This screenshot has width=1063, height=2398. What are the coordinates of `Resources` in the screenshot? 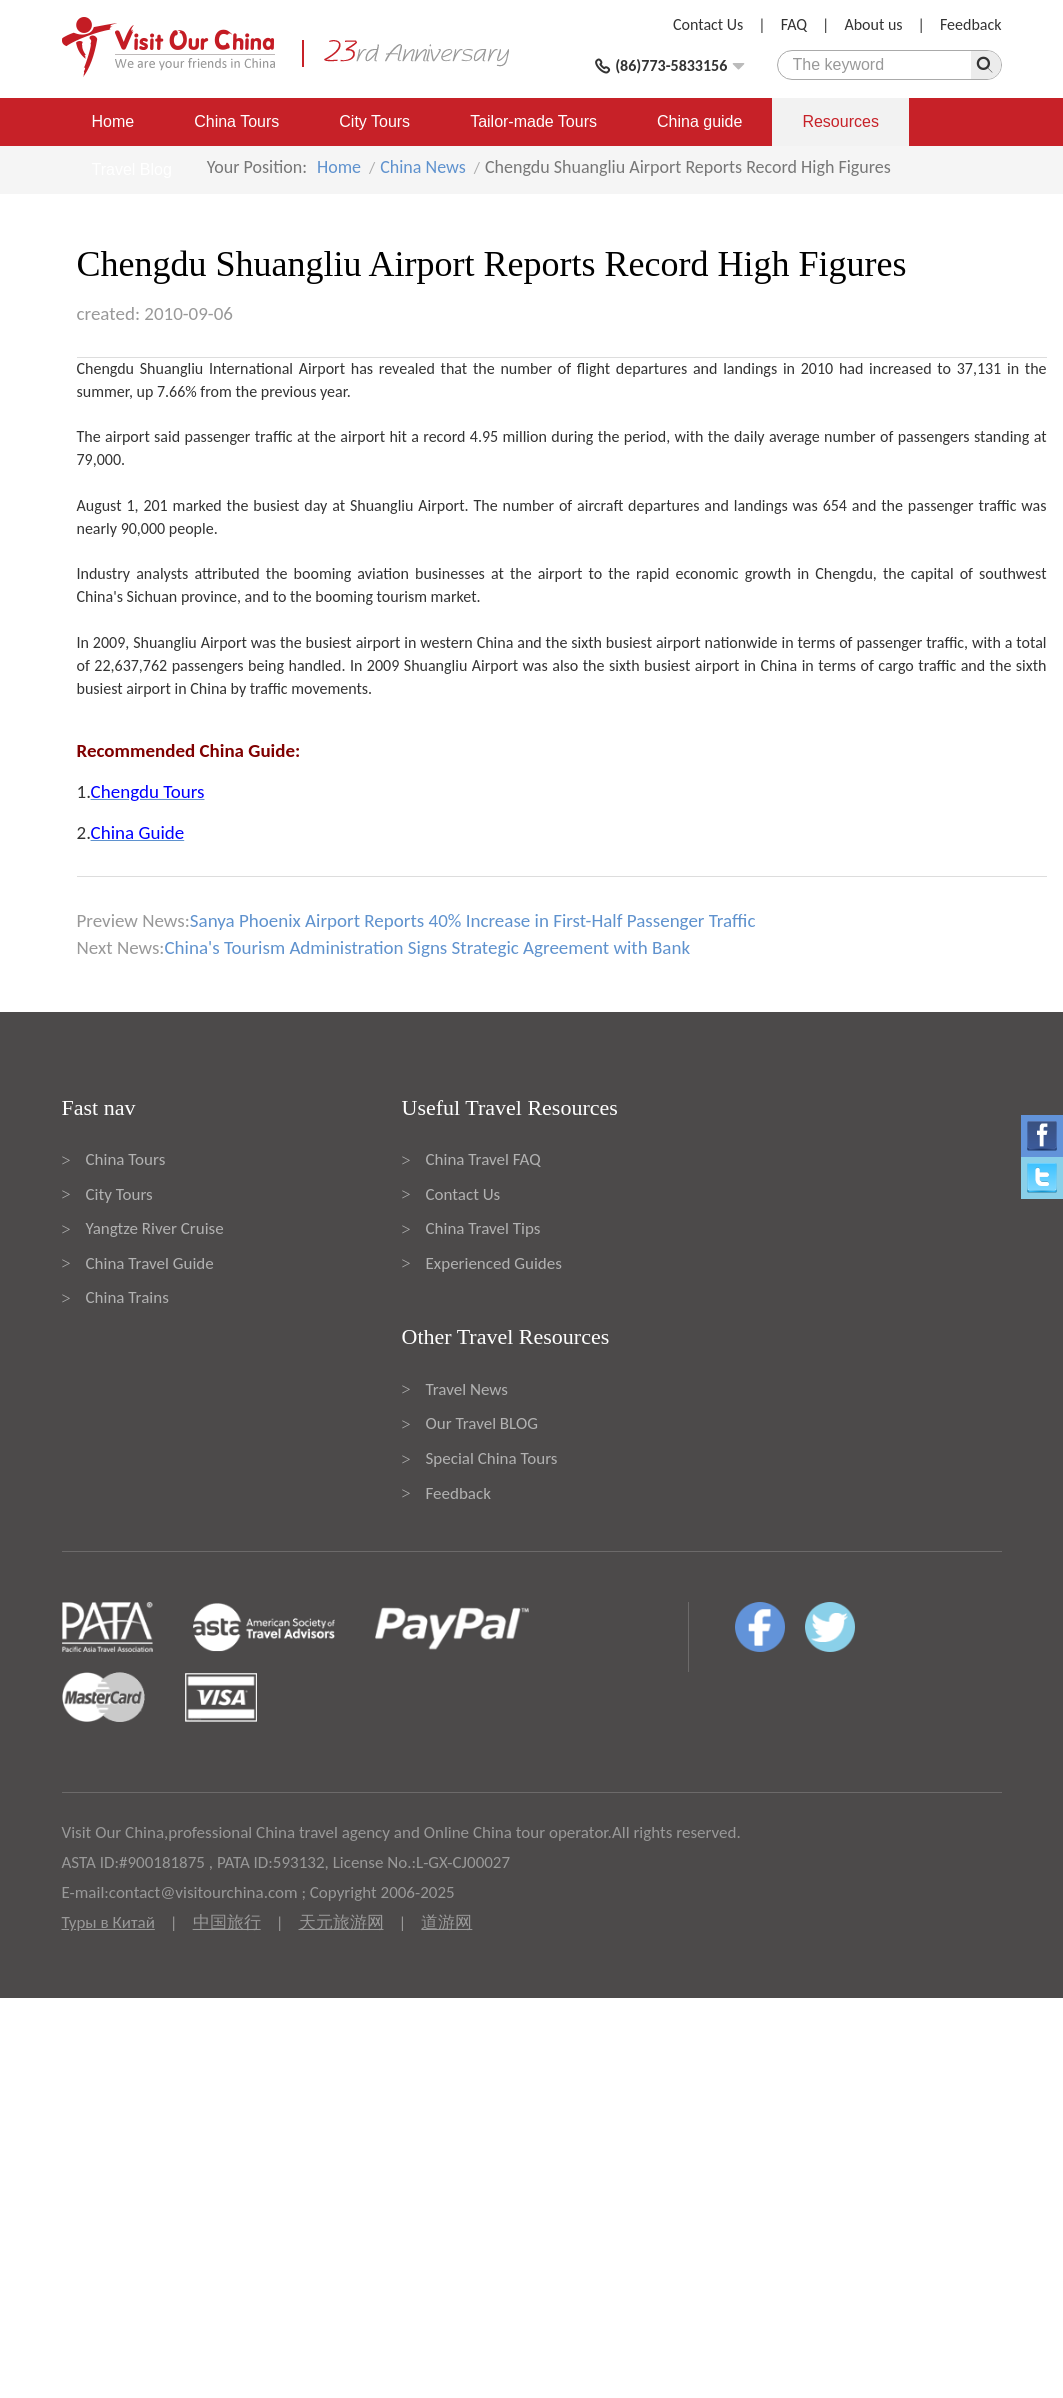 It's located at (840, 121).